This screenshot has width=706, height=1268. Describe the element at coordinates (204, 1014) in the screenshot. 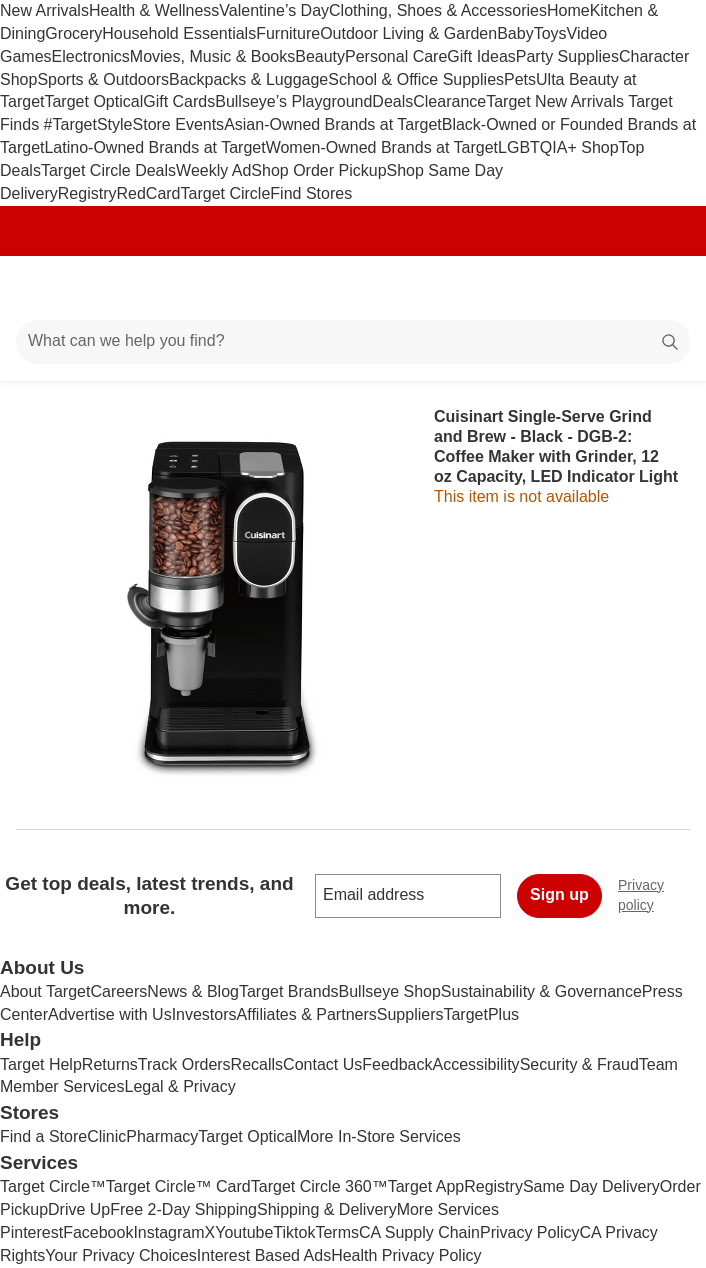

I see `Investors` at that location.